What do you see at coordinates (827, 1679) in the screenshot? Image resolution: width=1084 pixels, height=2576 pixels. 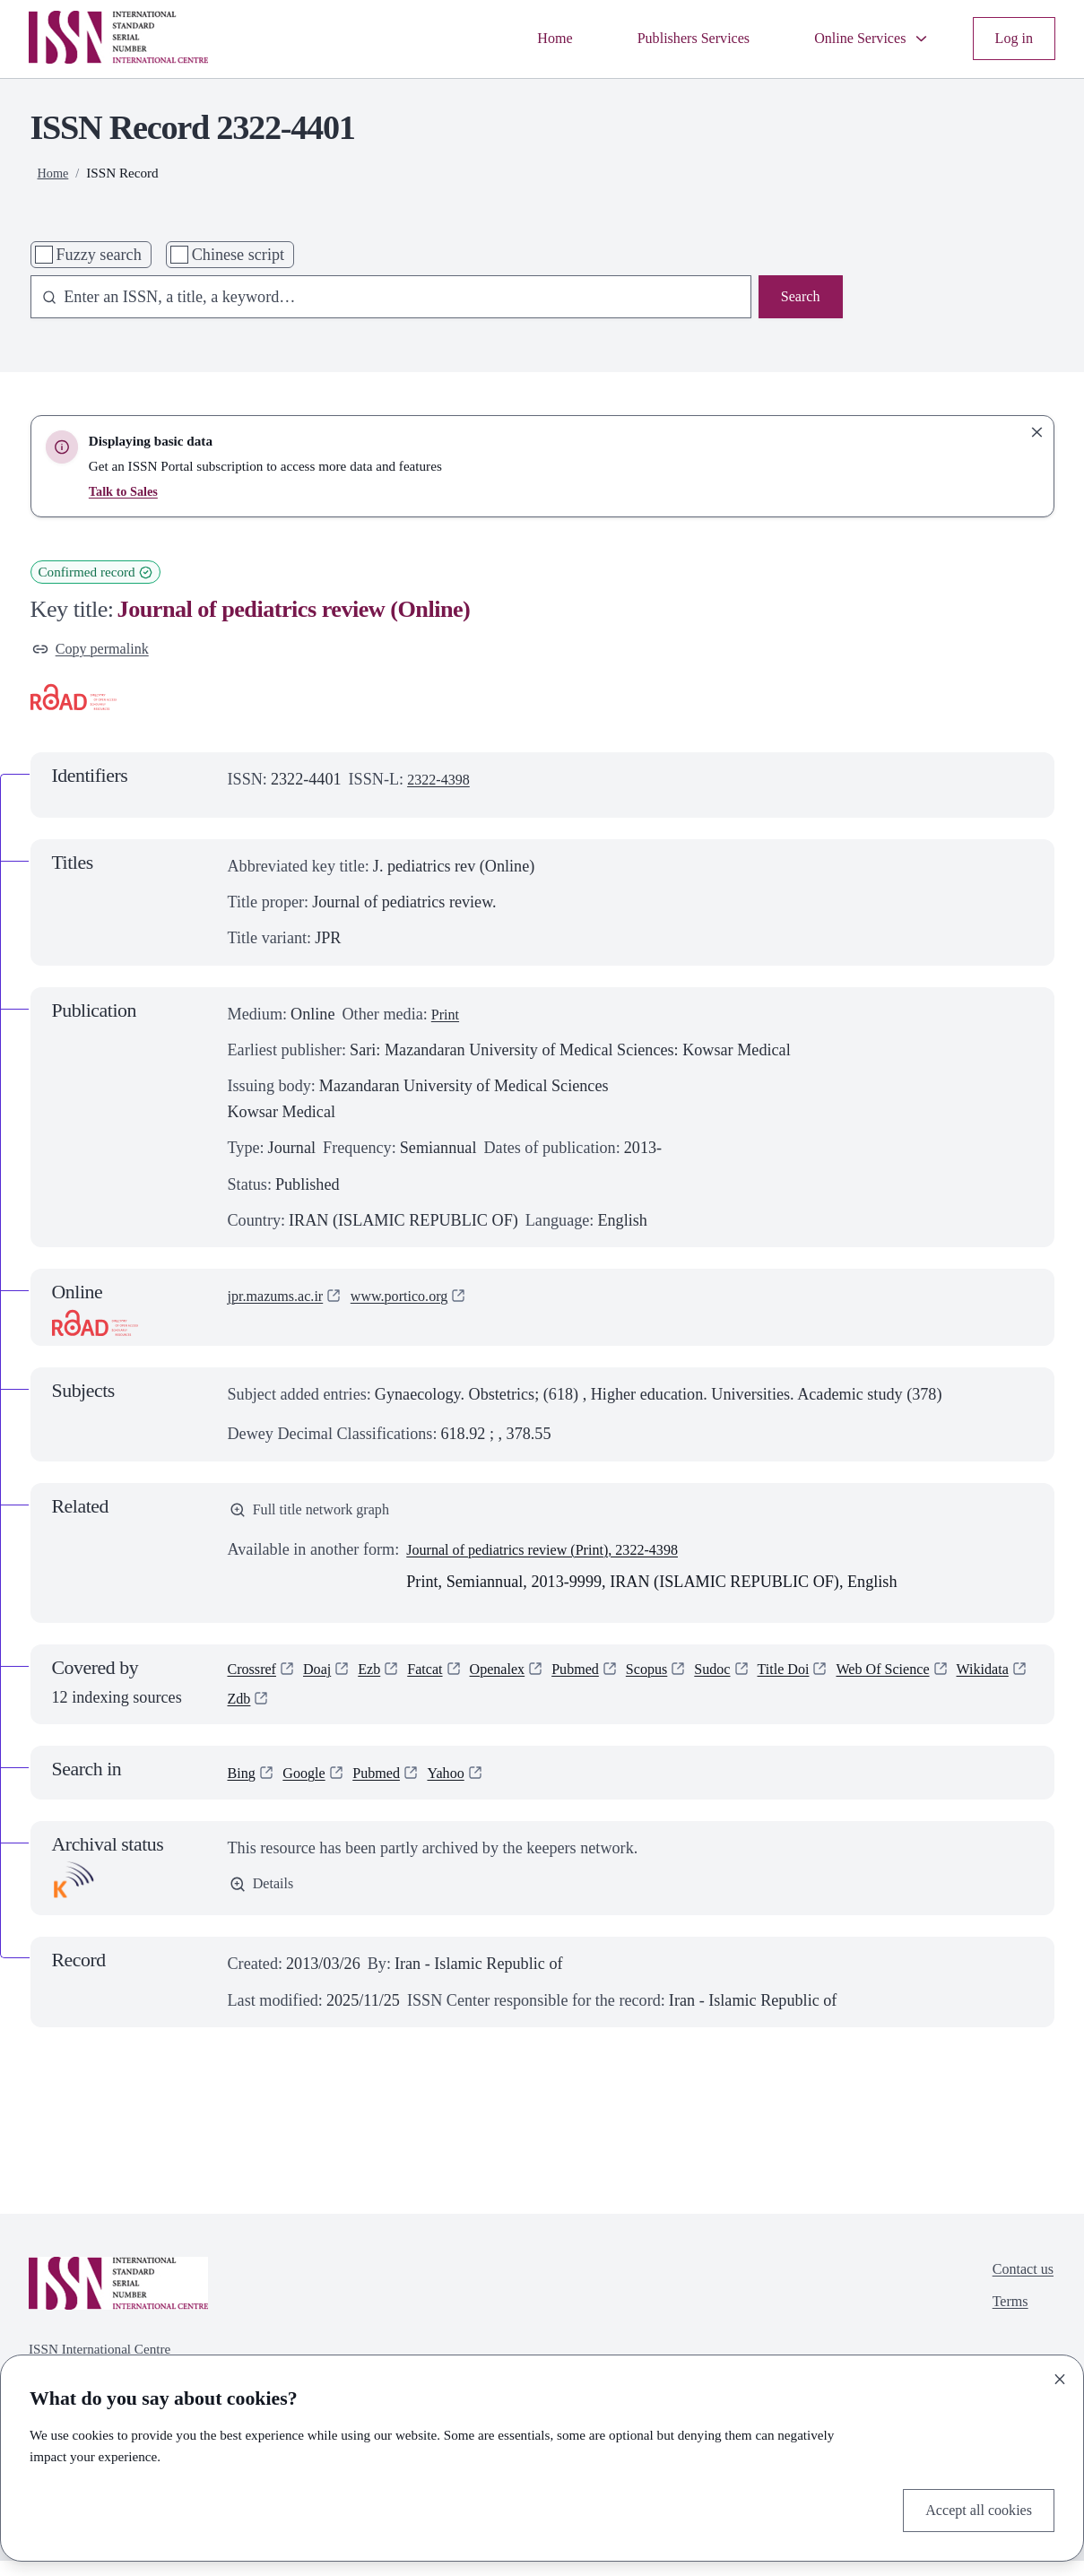 I see `Title Doi` at bounding box center [827, 1679].